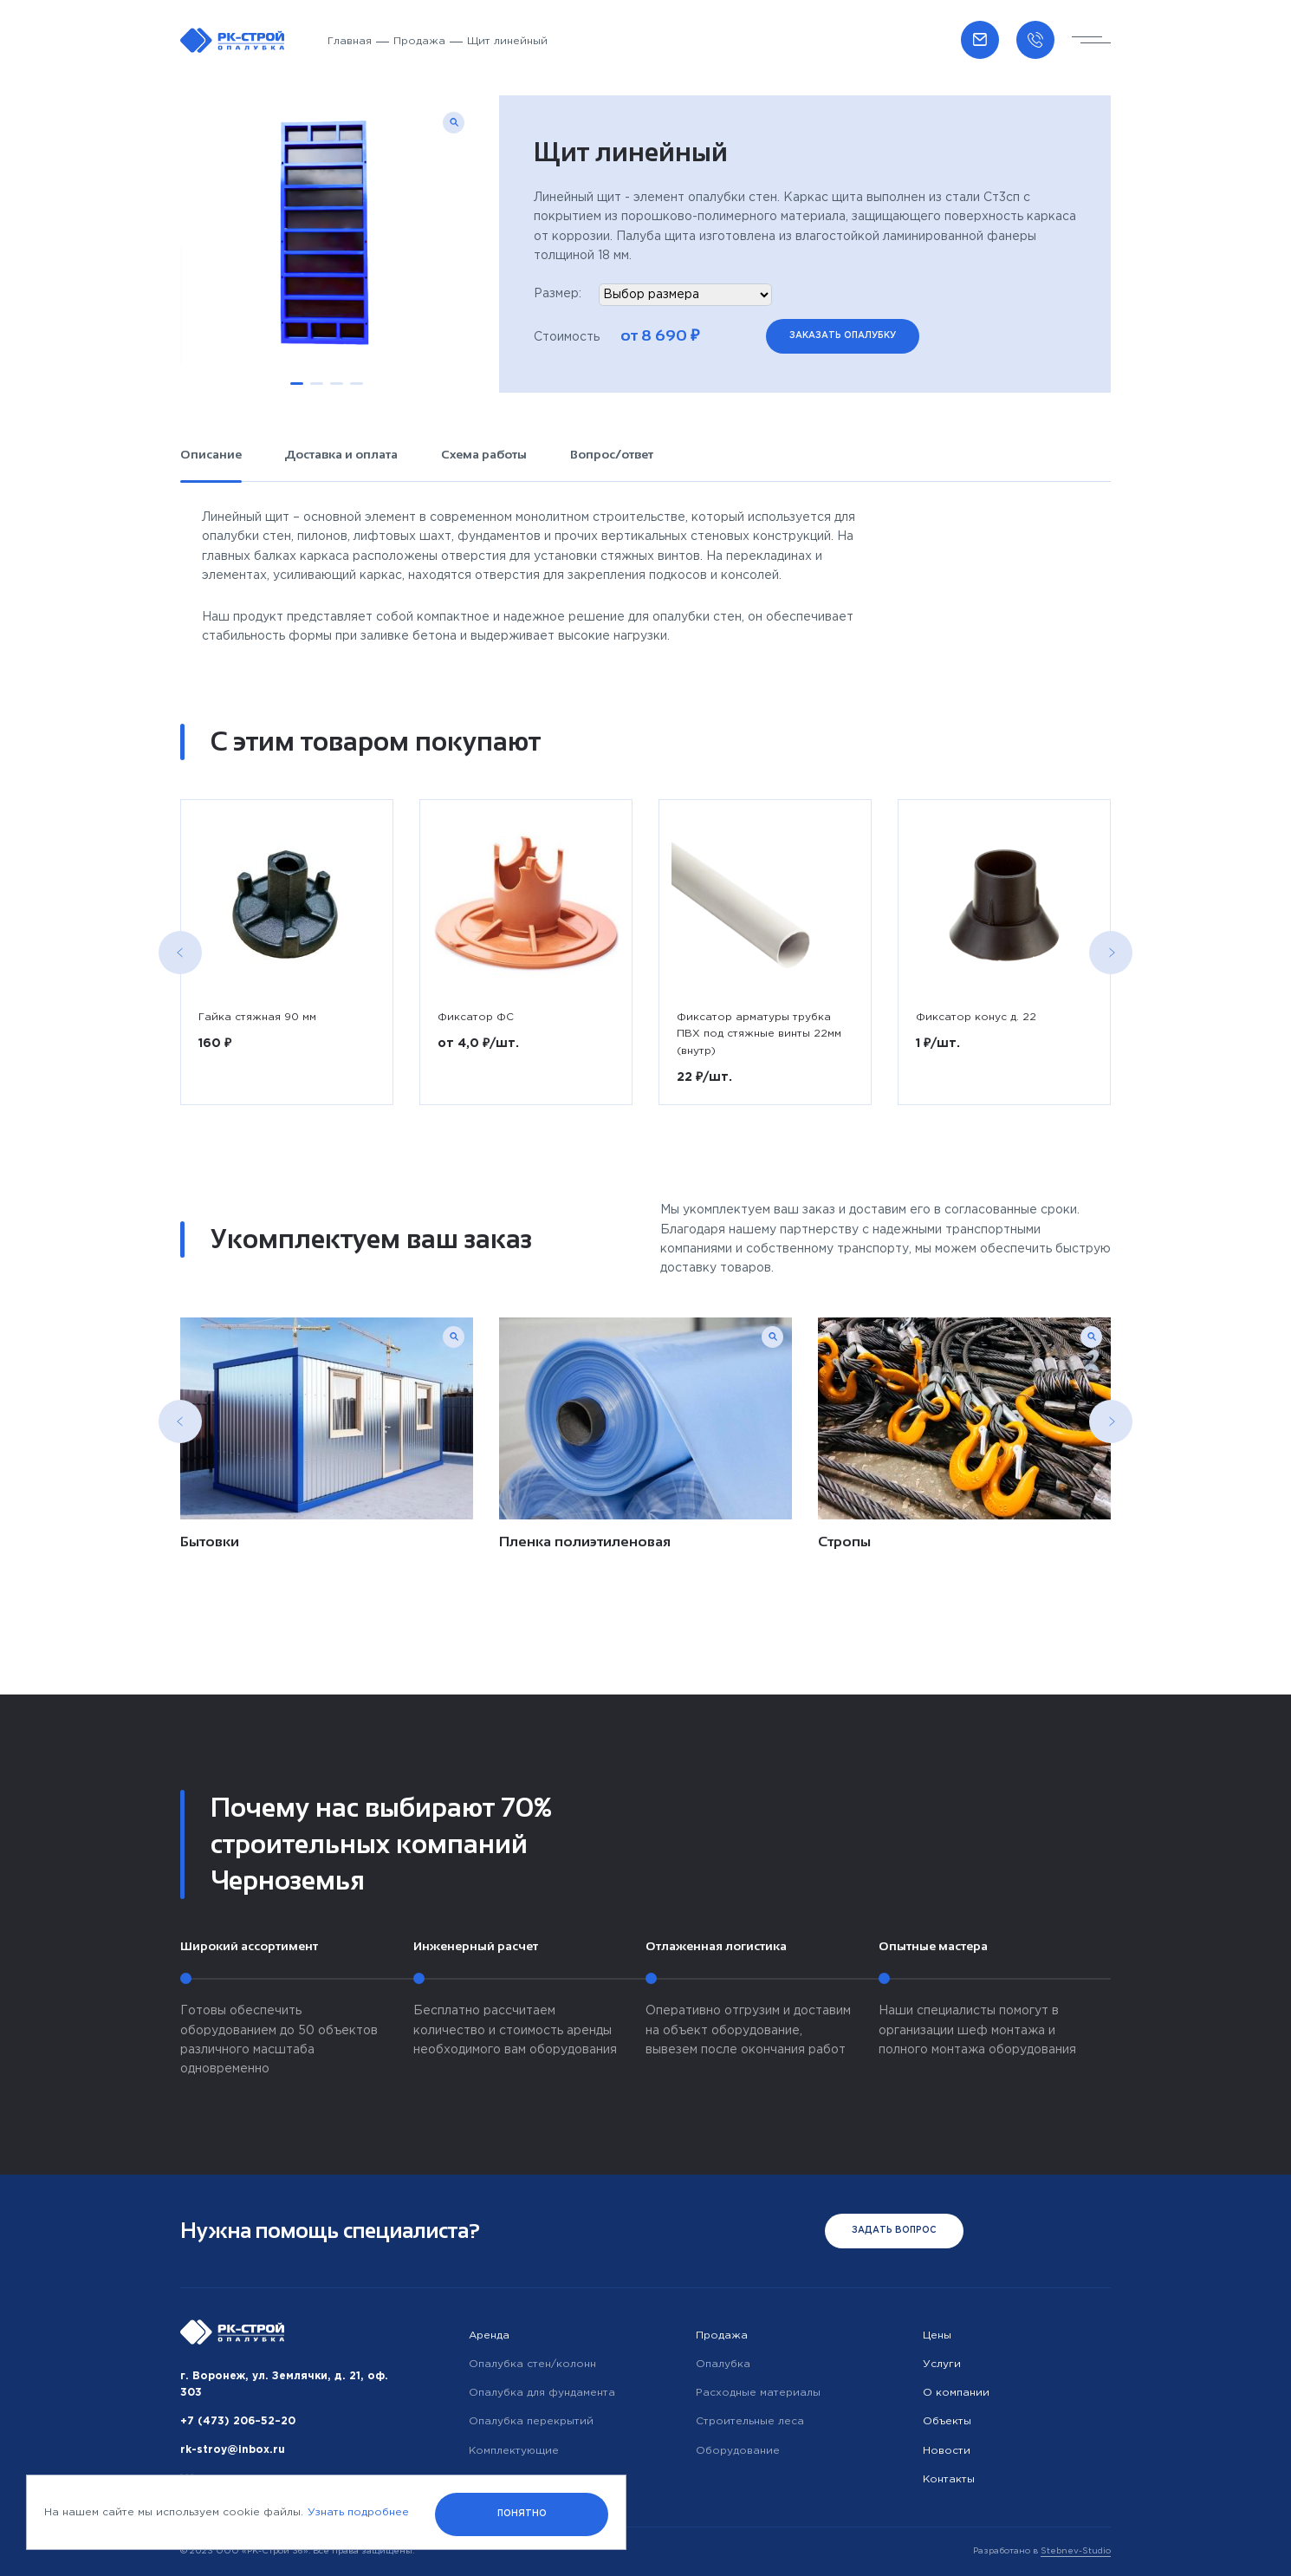 This screenshot has width=1291, height=2576. I want to click on Расходные материалы, so click(758, 2392).